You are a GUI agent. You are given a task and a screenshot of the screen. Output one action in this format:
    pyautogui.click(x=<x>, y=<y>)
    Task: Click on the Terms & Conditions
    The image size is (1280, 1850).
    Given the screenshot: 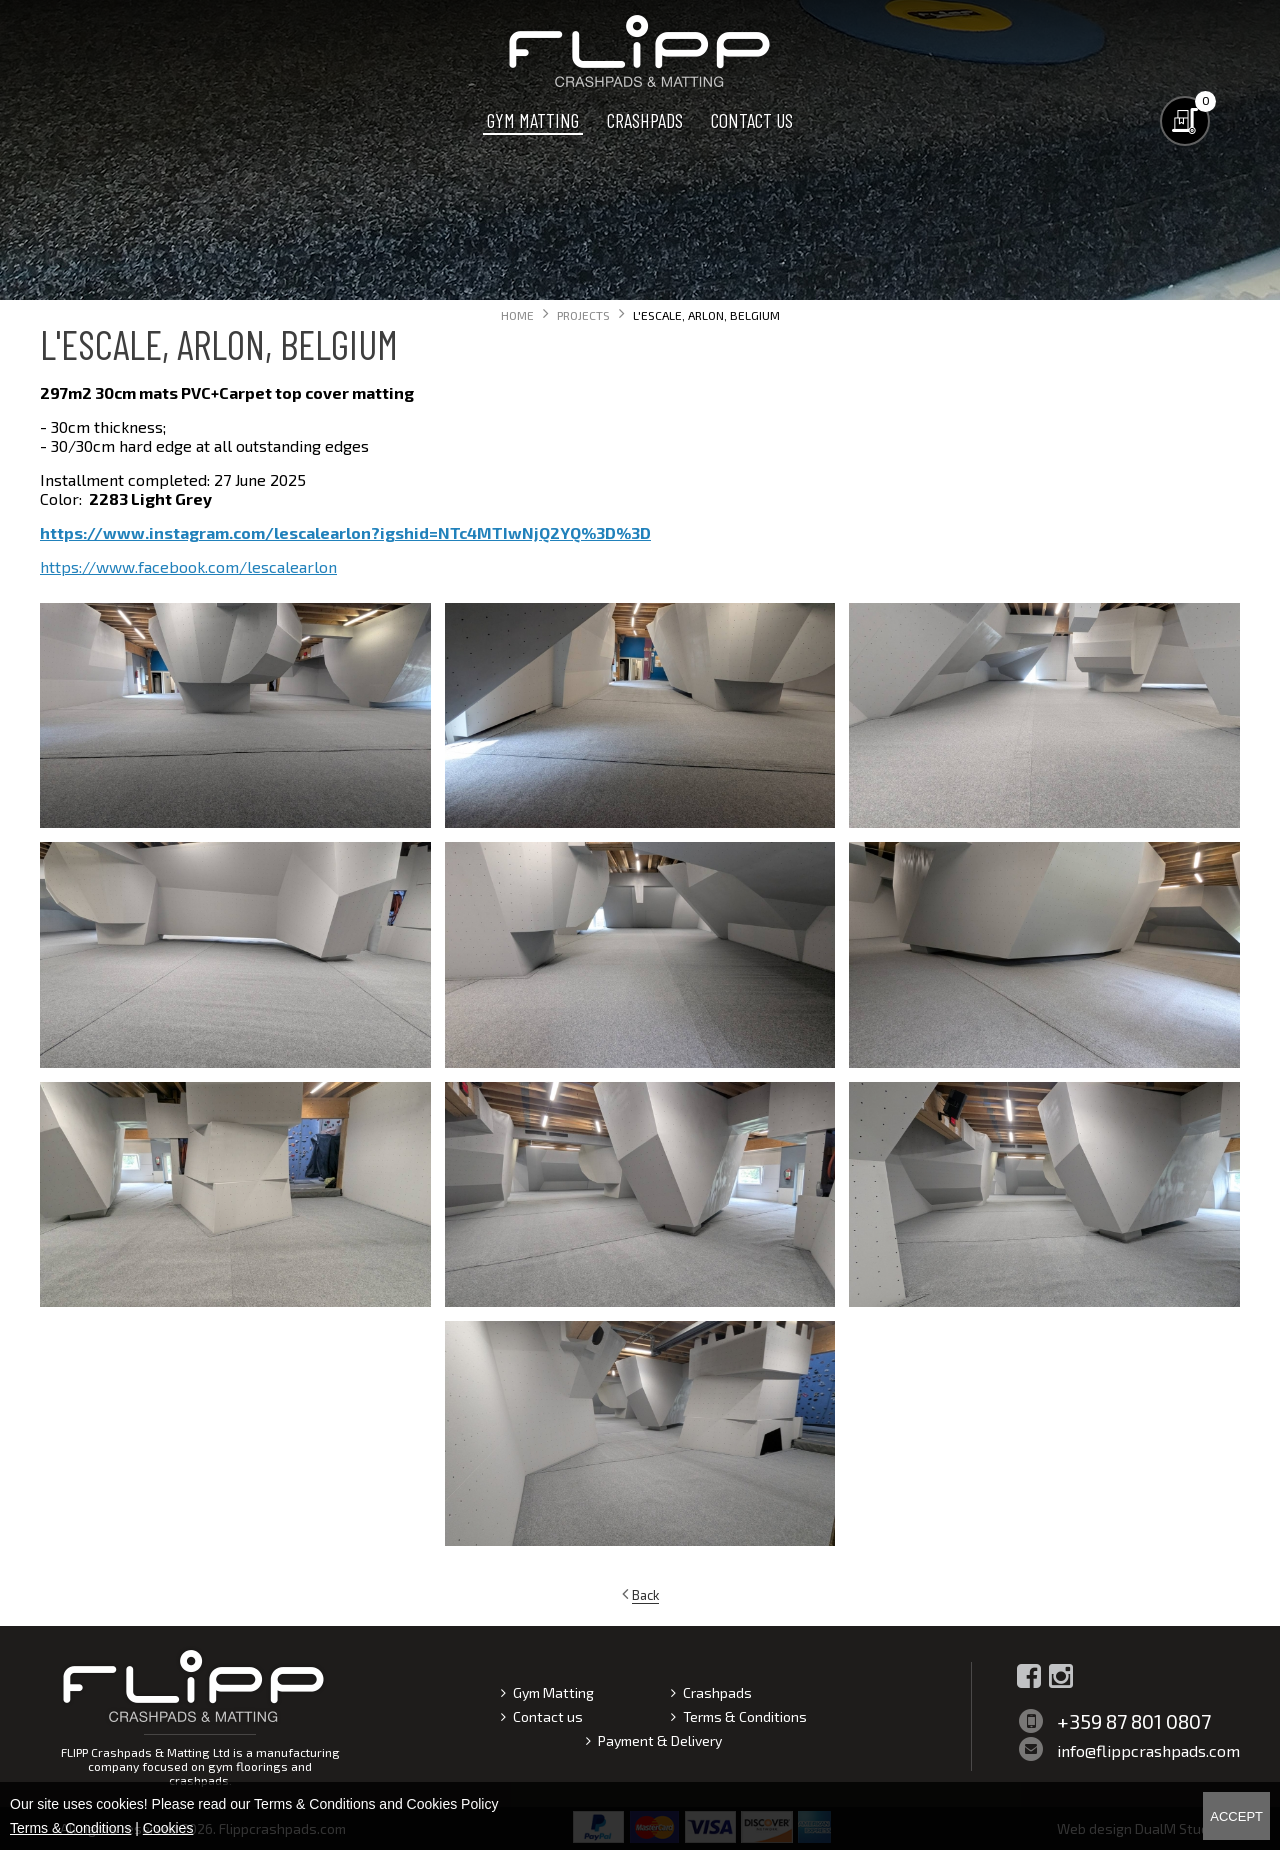 What is the action you would take?
    pyautogui.click(x=745, y=1716)
    